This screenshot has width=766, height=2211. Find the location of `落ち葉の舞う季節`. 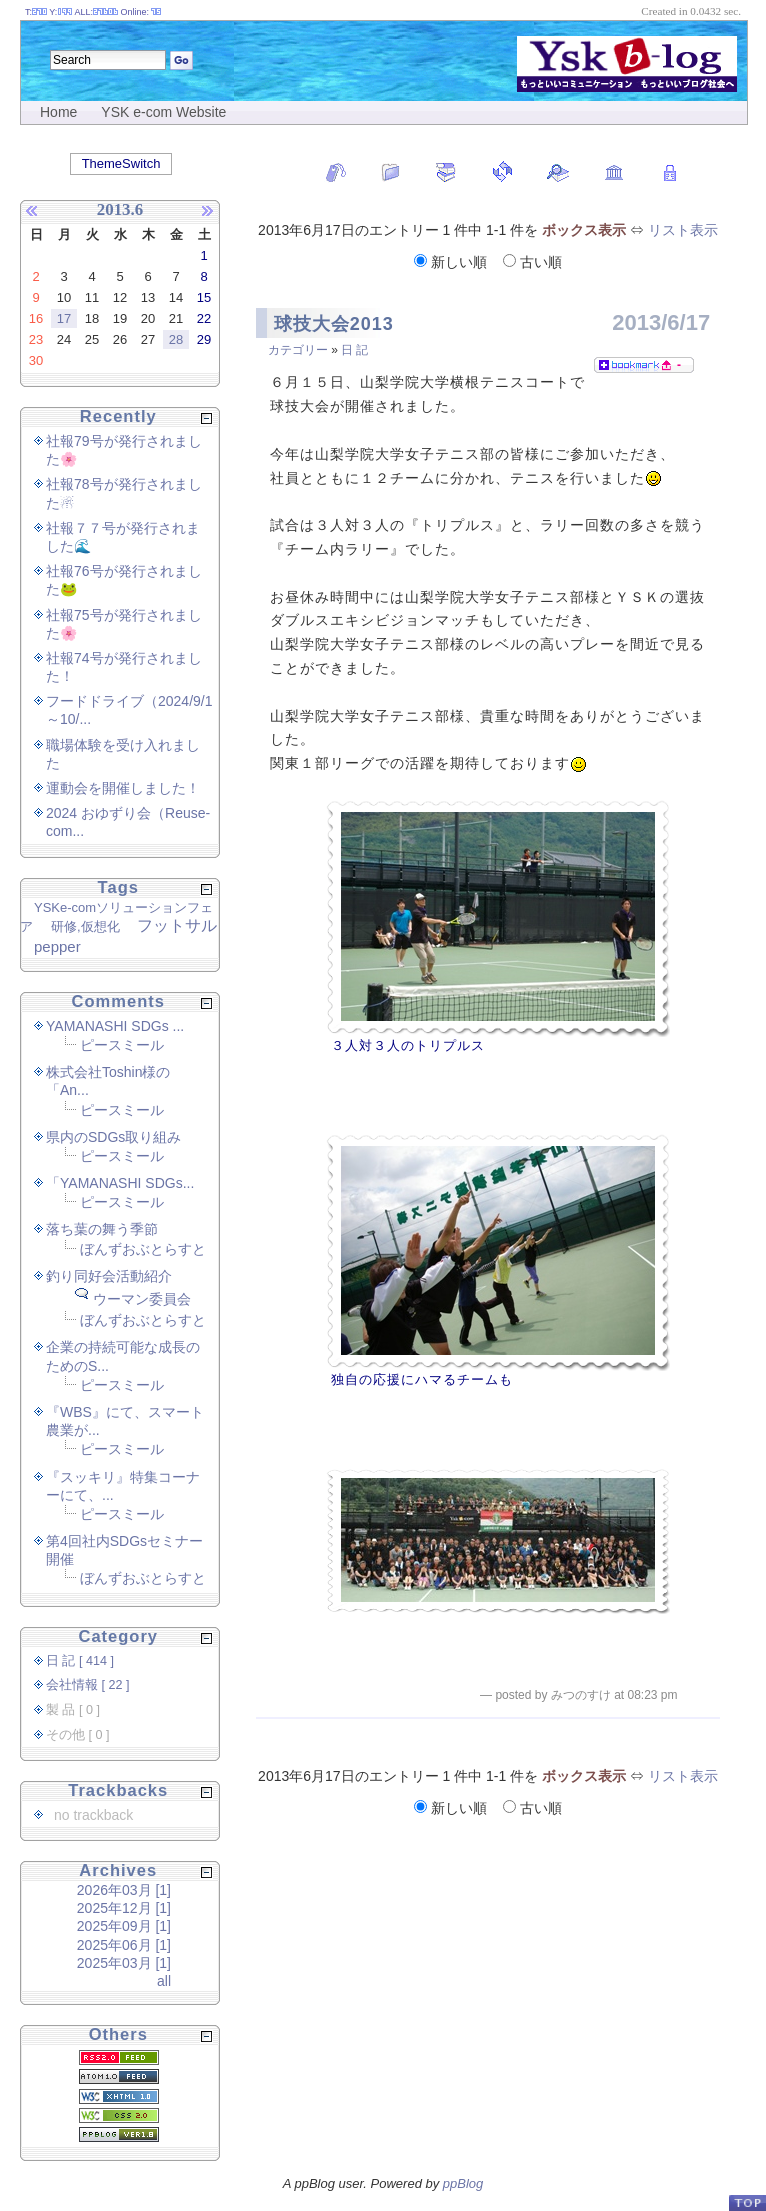

落ち葉の舞う季節 is located at coordinates (102, 1229).